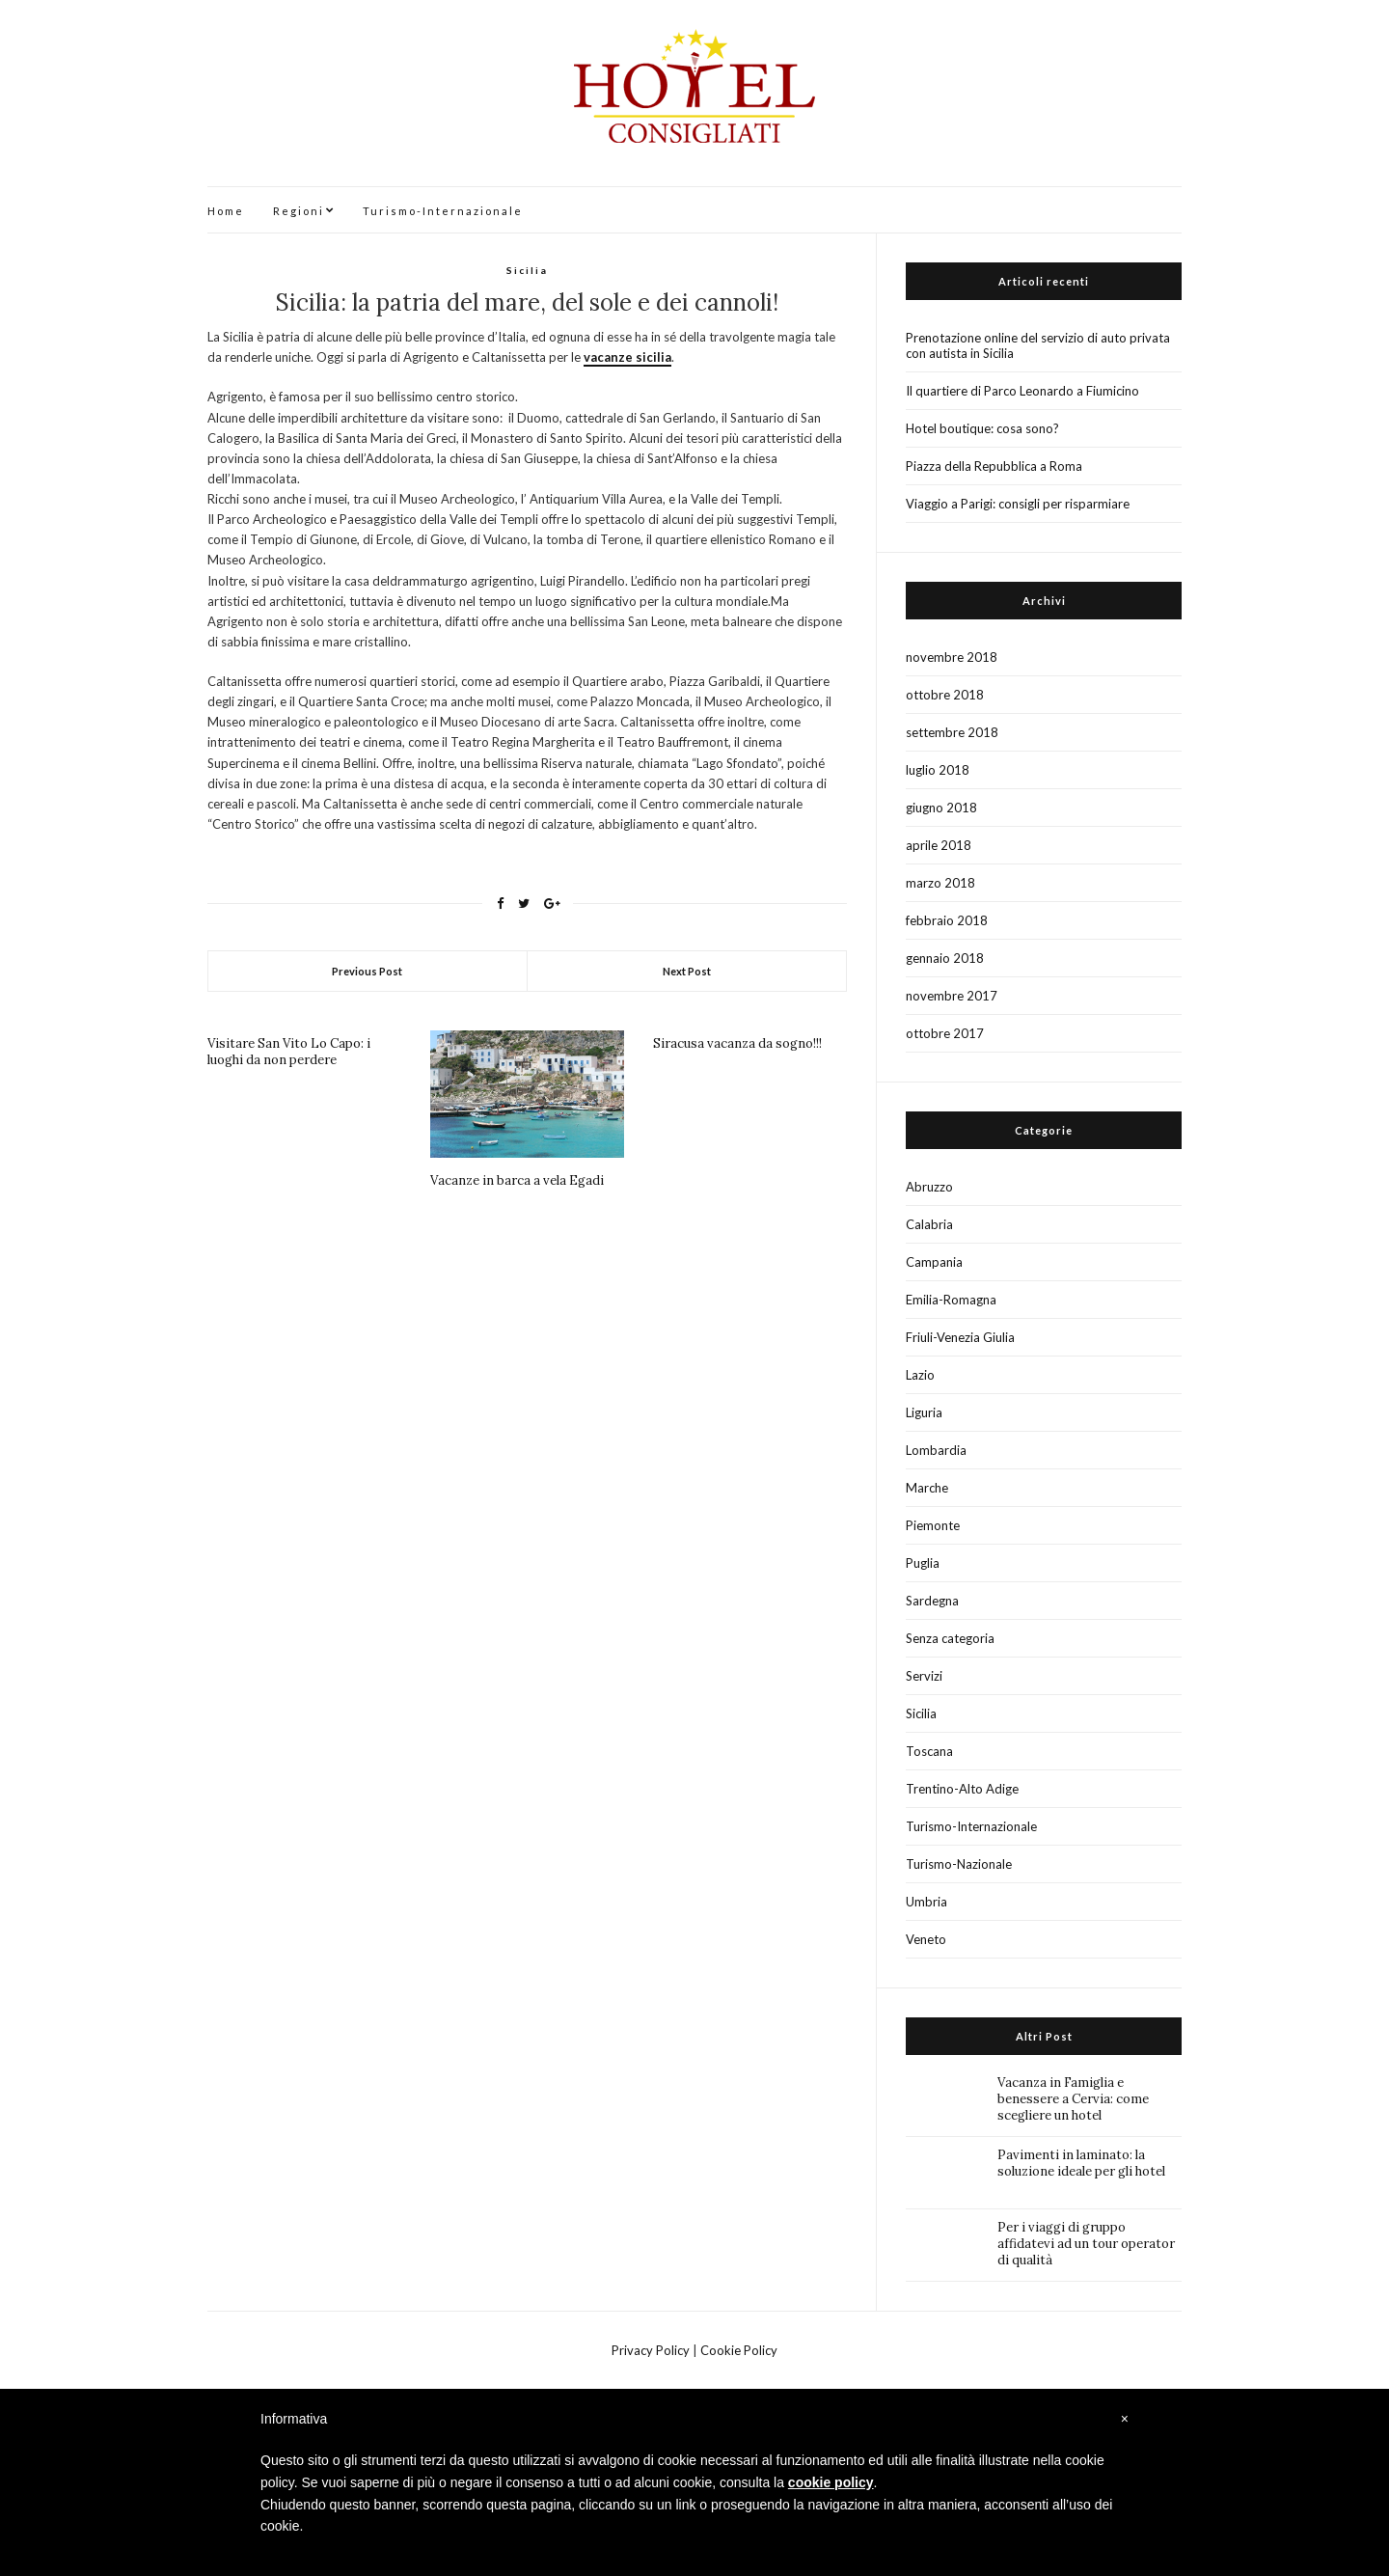  What do you see at coordinates (1018, 503) in the screenshot?
I see `Viaggio a Parigi: consigli per risparmiare` at bounding box center [1018, 503].